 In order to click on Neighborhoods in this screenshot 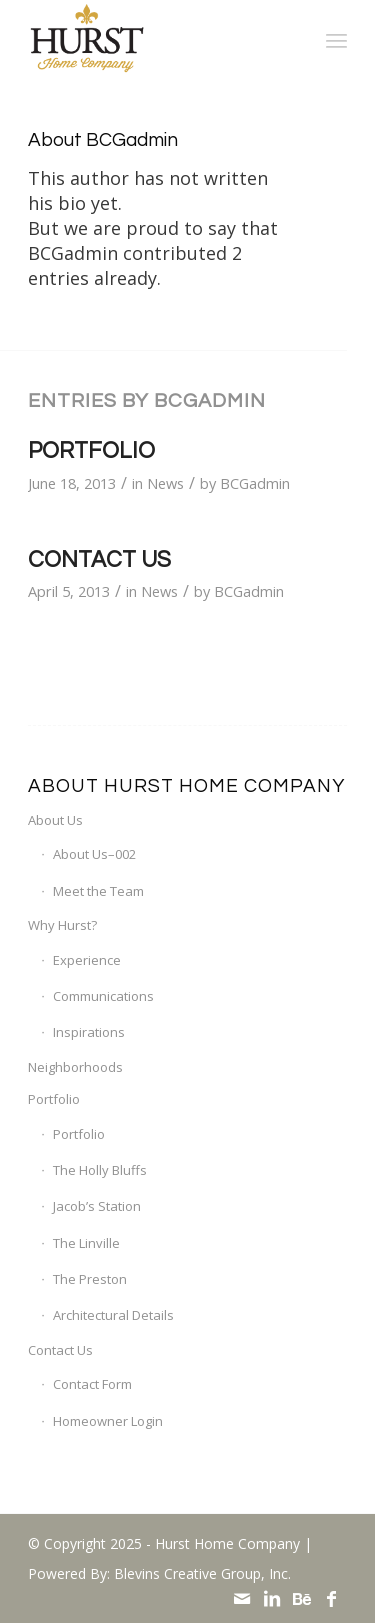, I will do `click(75, 1067)`.